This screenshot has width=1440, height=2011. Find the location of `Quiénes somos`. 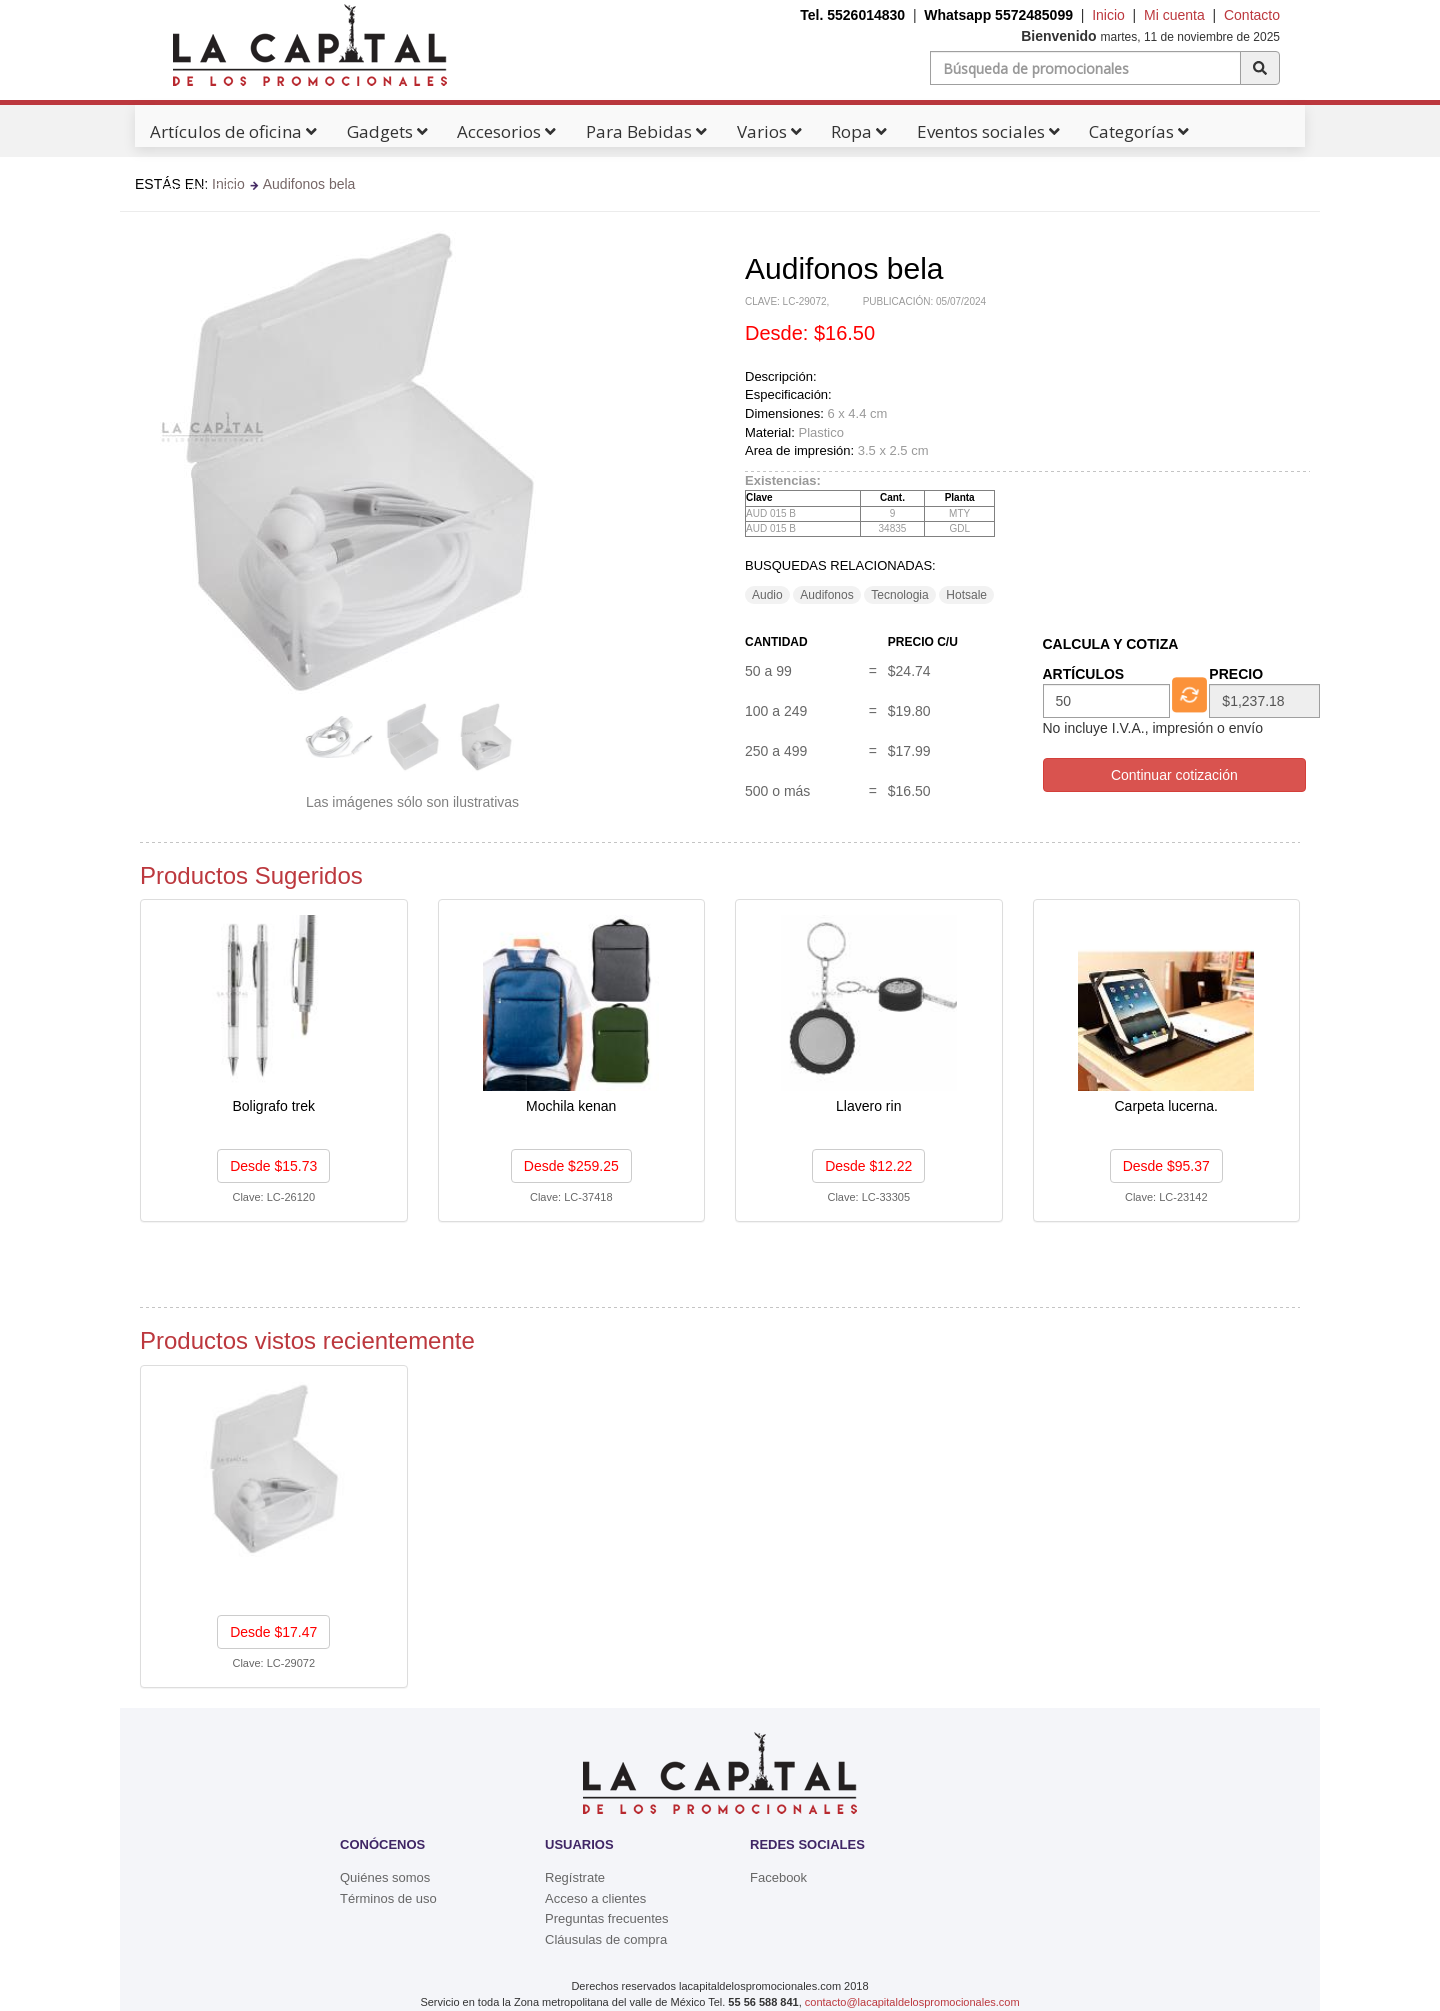

Quiénes somos is located at coordinates (385, 1877).